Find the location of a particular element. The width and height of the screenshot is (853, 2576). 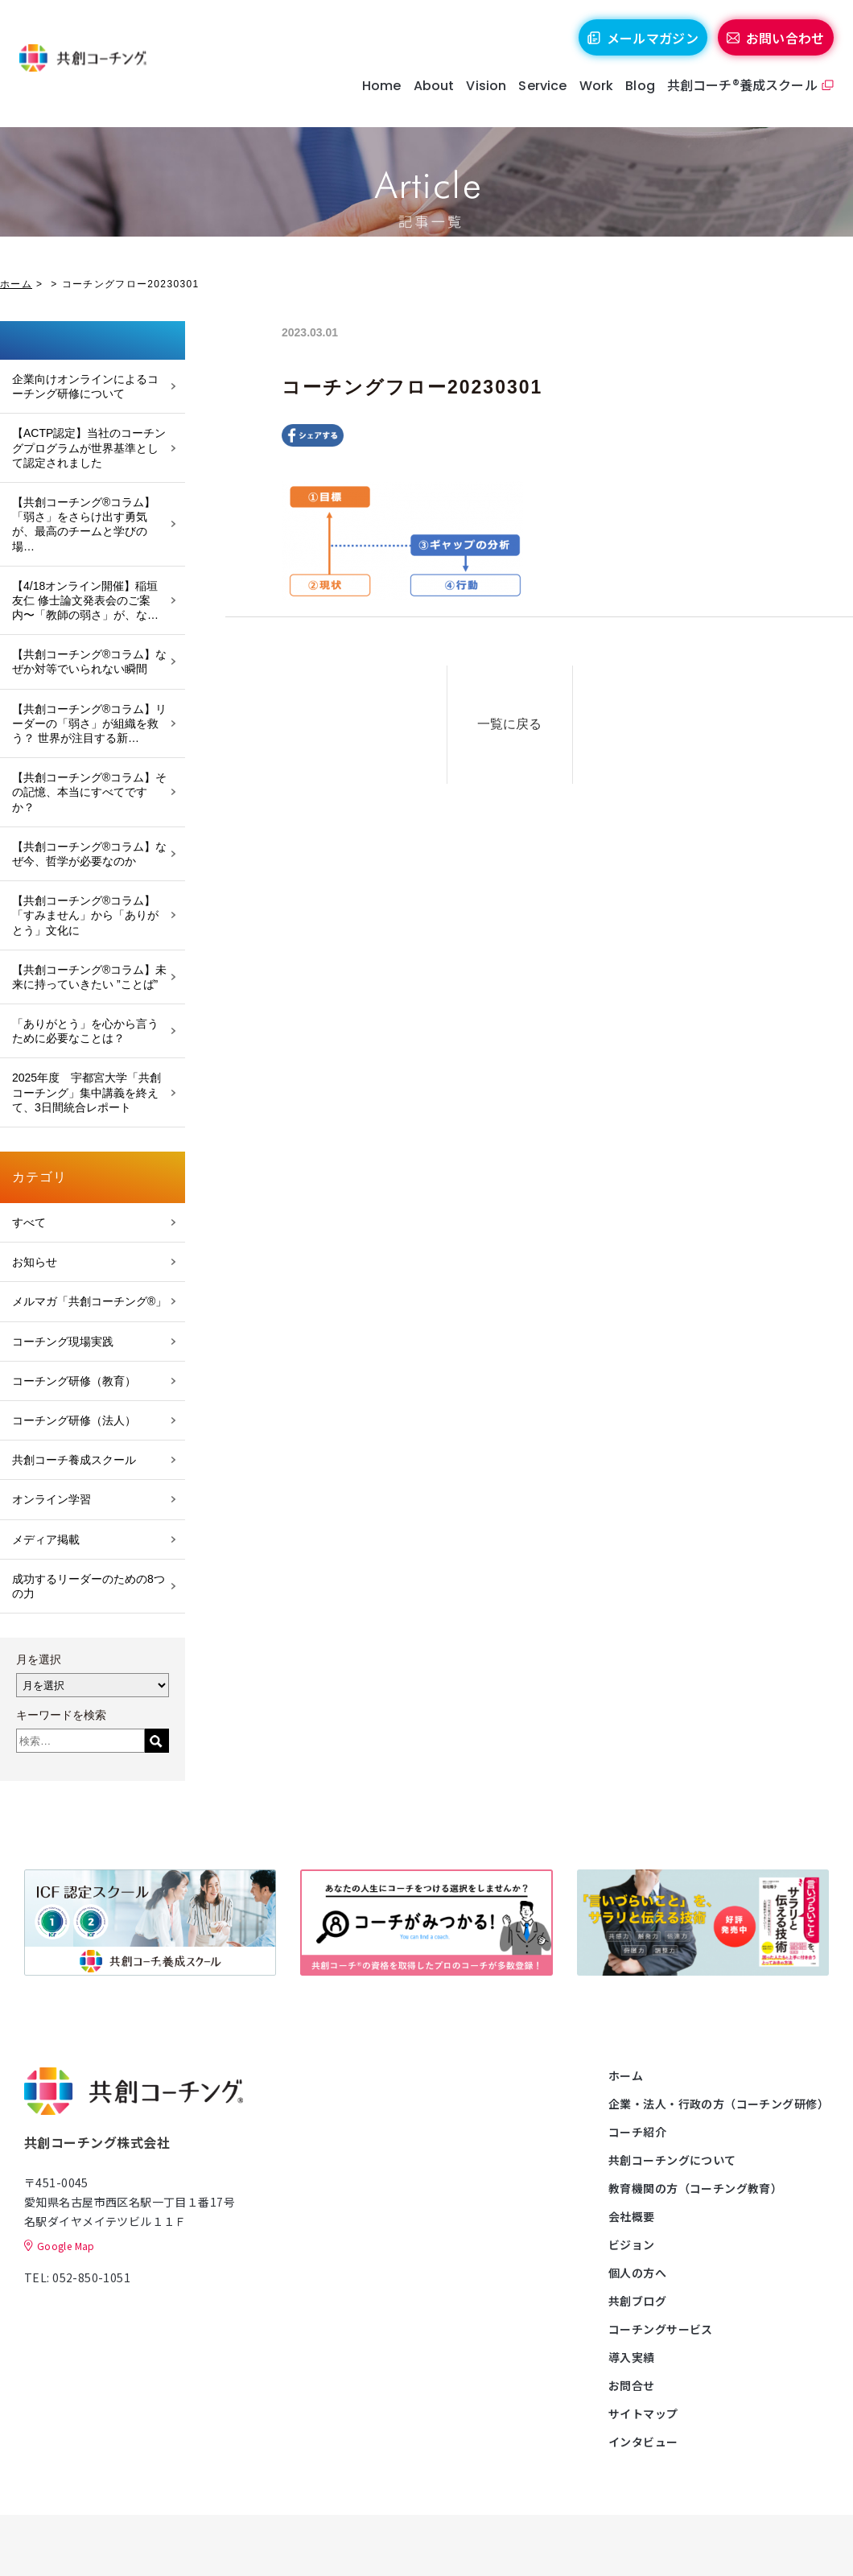

教育機関の方（コーチング教育） is located at coordinates (695, 2188).